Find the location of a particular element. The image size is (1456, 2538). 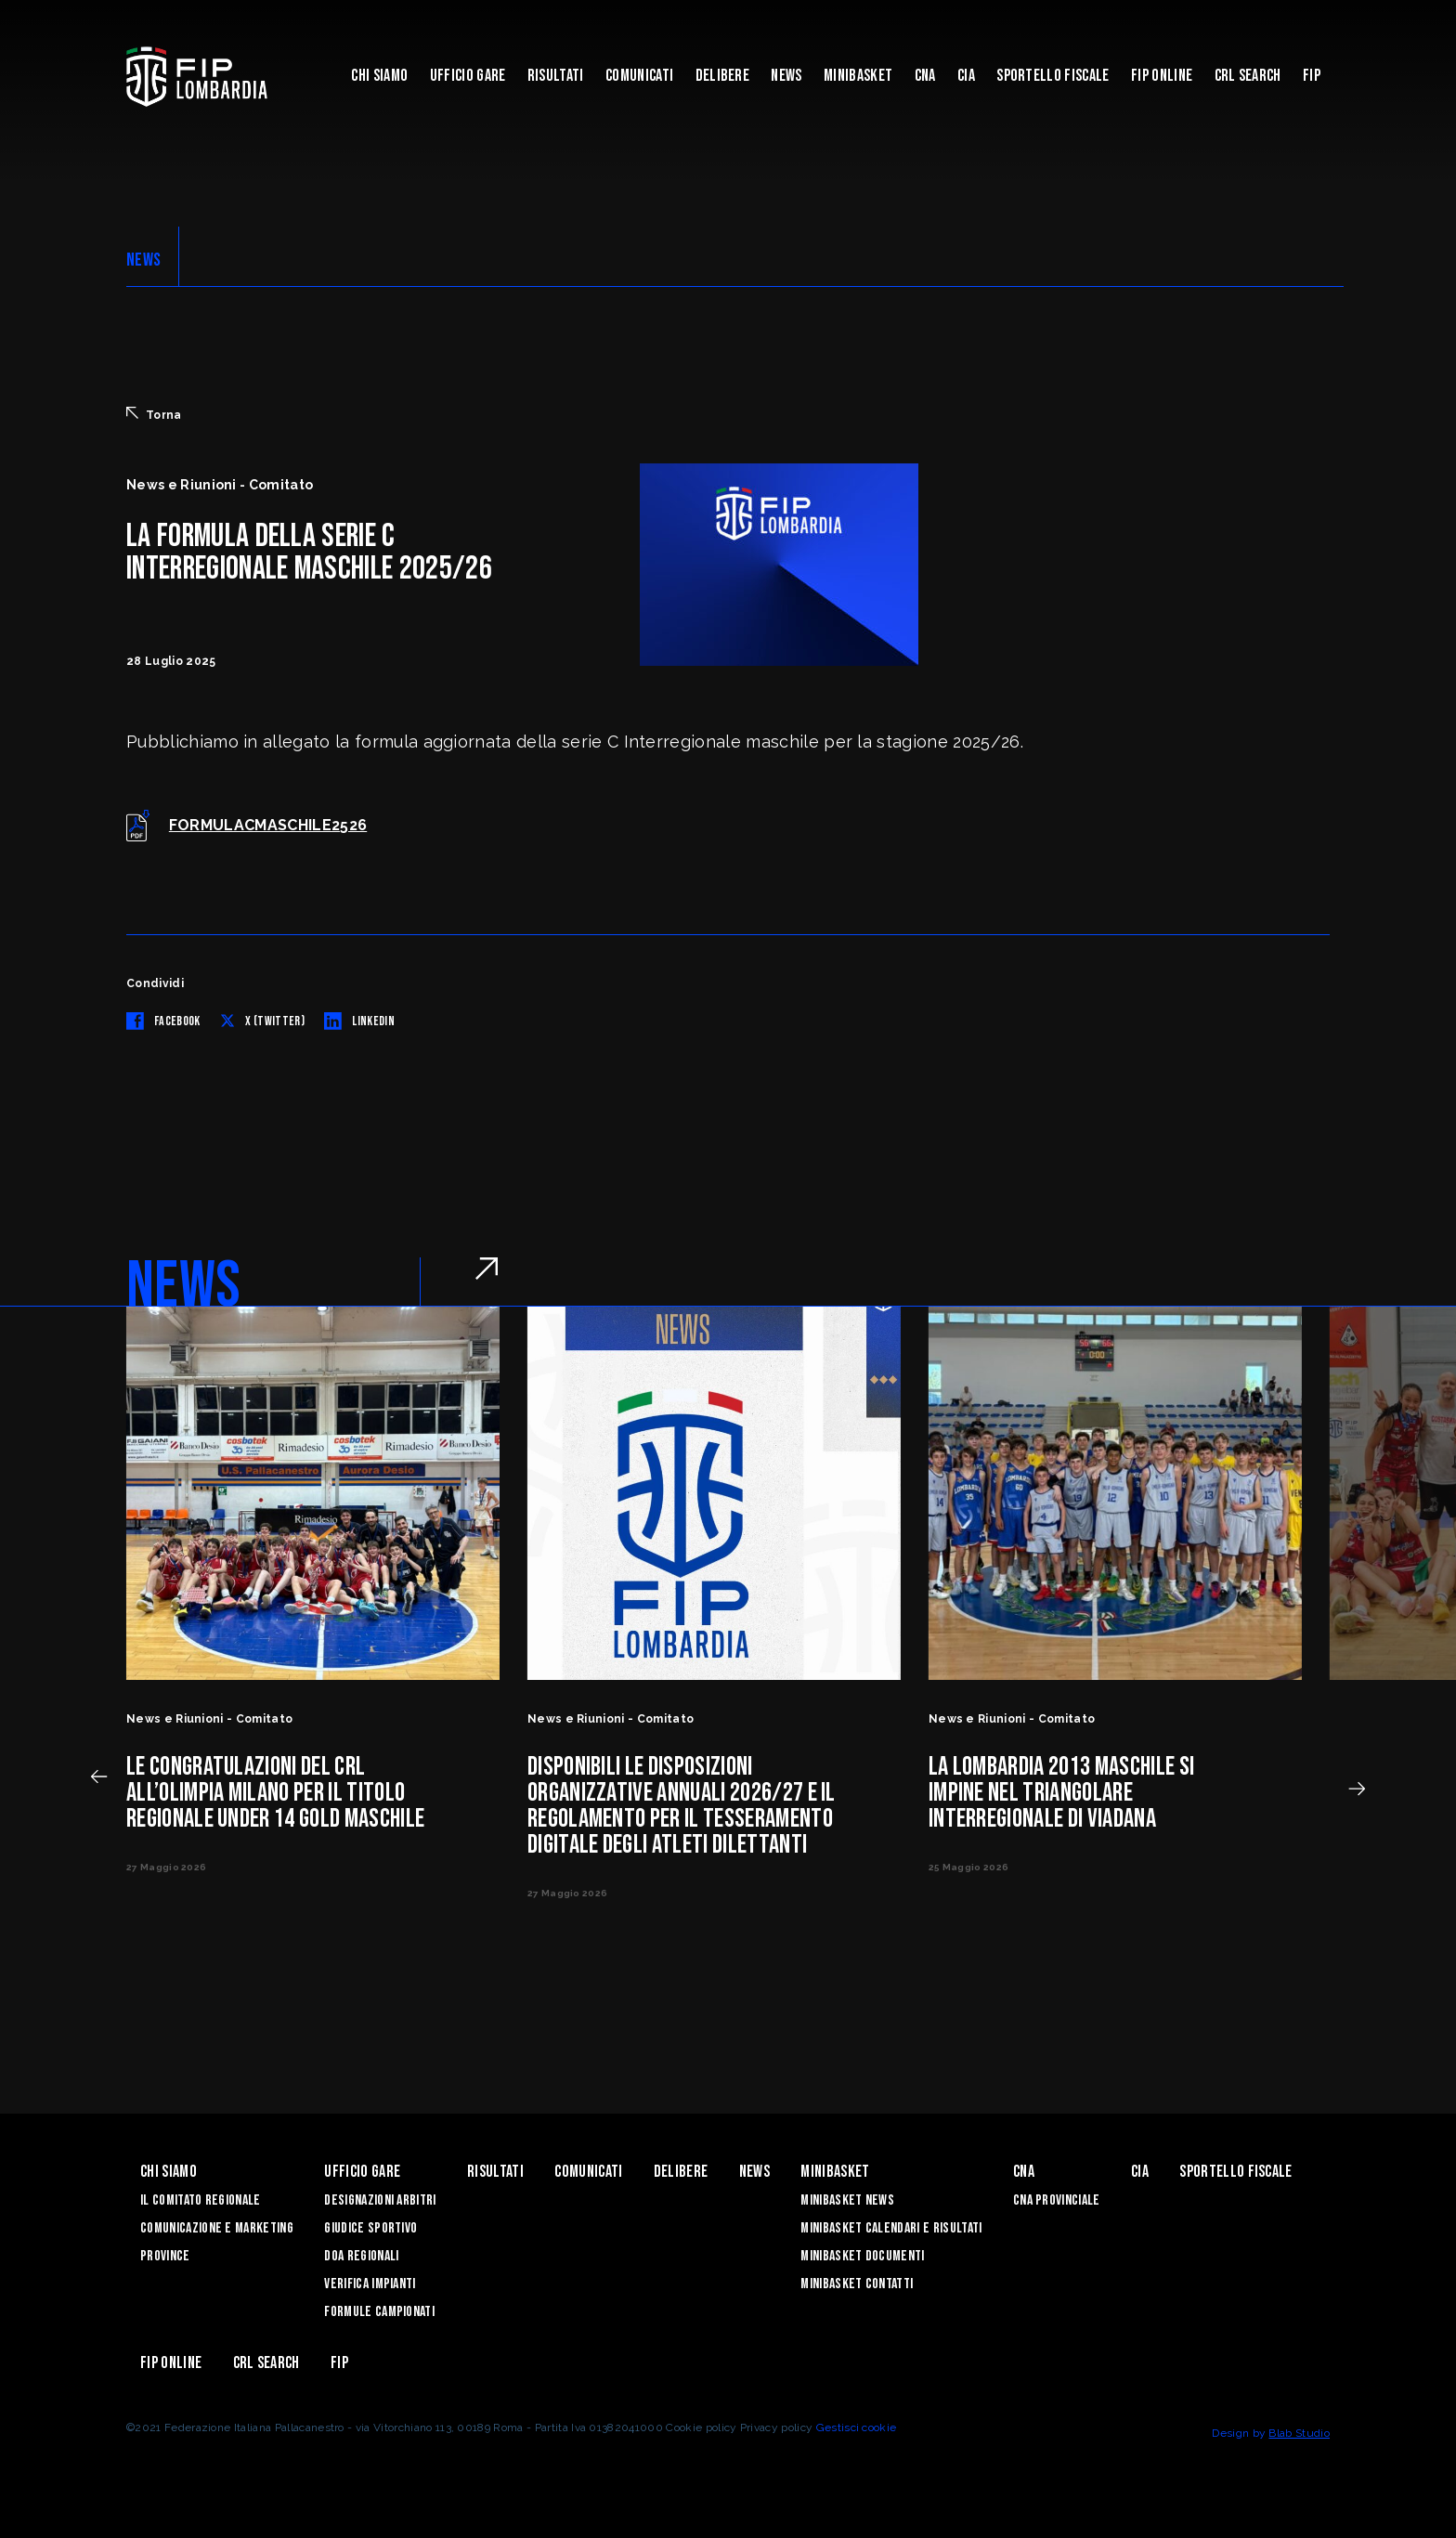

Minibasket Documenti is located at coordinates (862, 2256).